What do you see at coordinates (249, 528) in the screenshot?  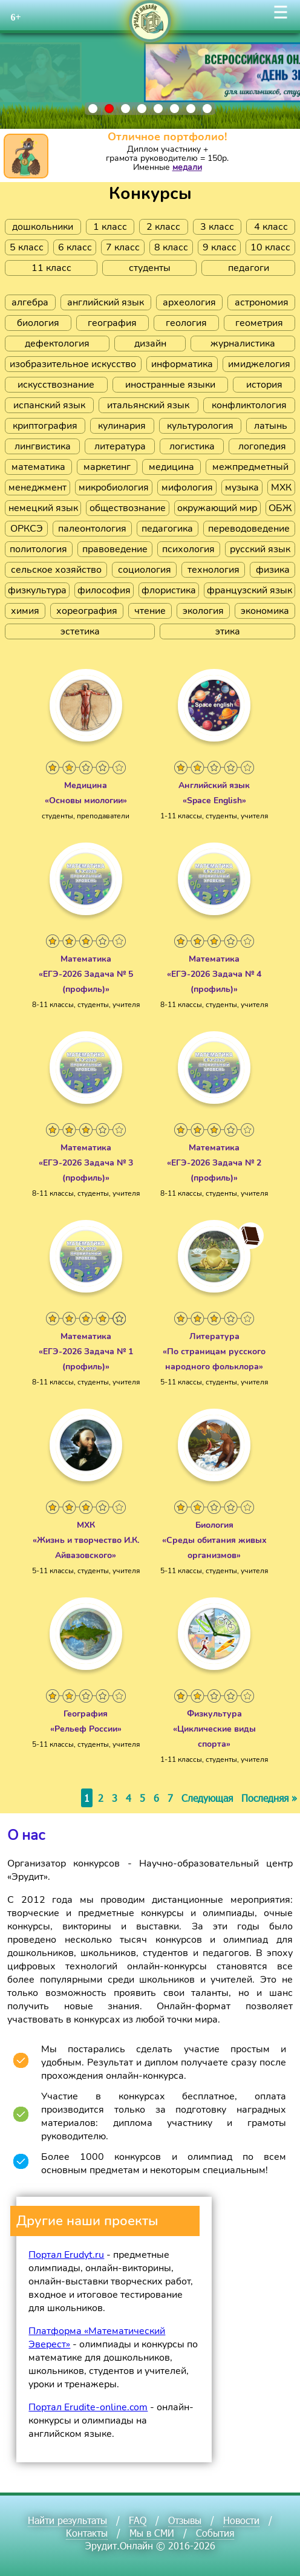 I see `переводоведение` at bounding box center [249, 528].